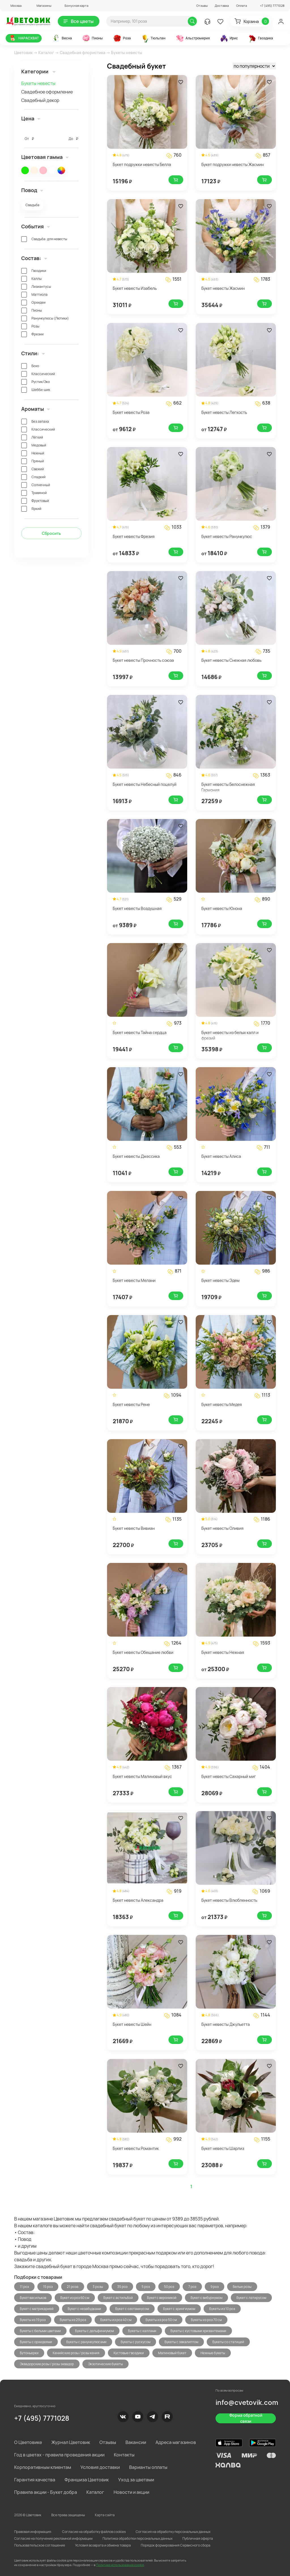 This screenshot has height=2576, width=290. What do you see at coordinates (245, 2418) in the screenshot?
I see `Форма обратной связи` at bounding box center [245, 2418].